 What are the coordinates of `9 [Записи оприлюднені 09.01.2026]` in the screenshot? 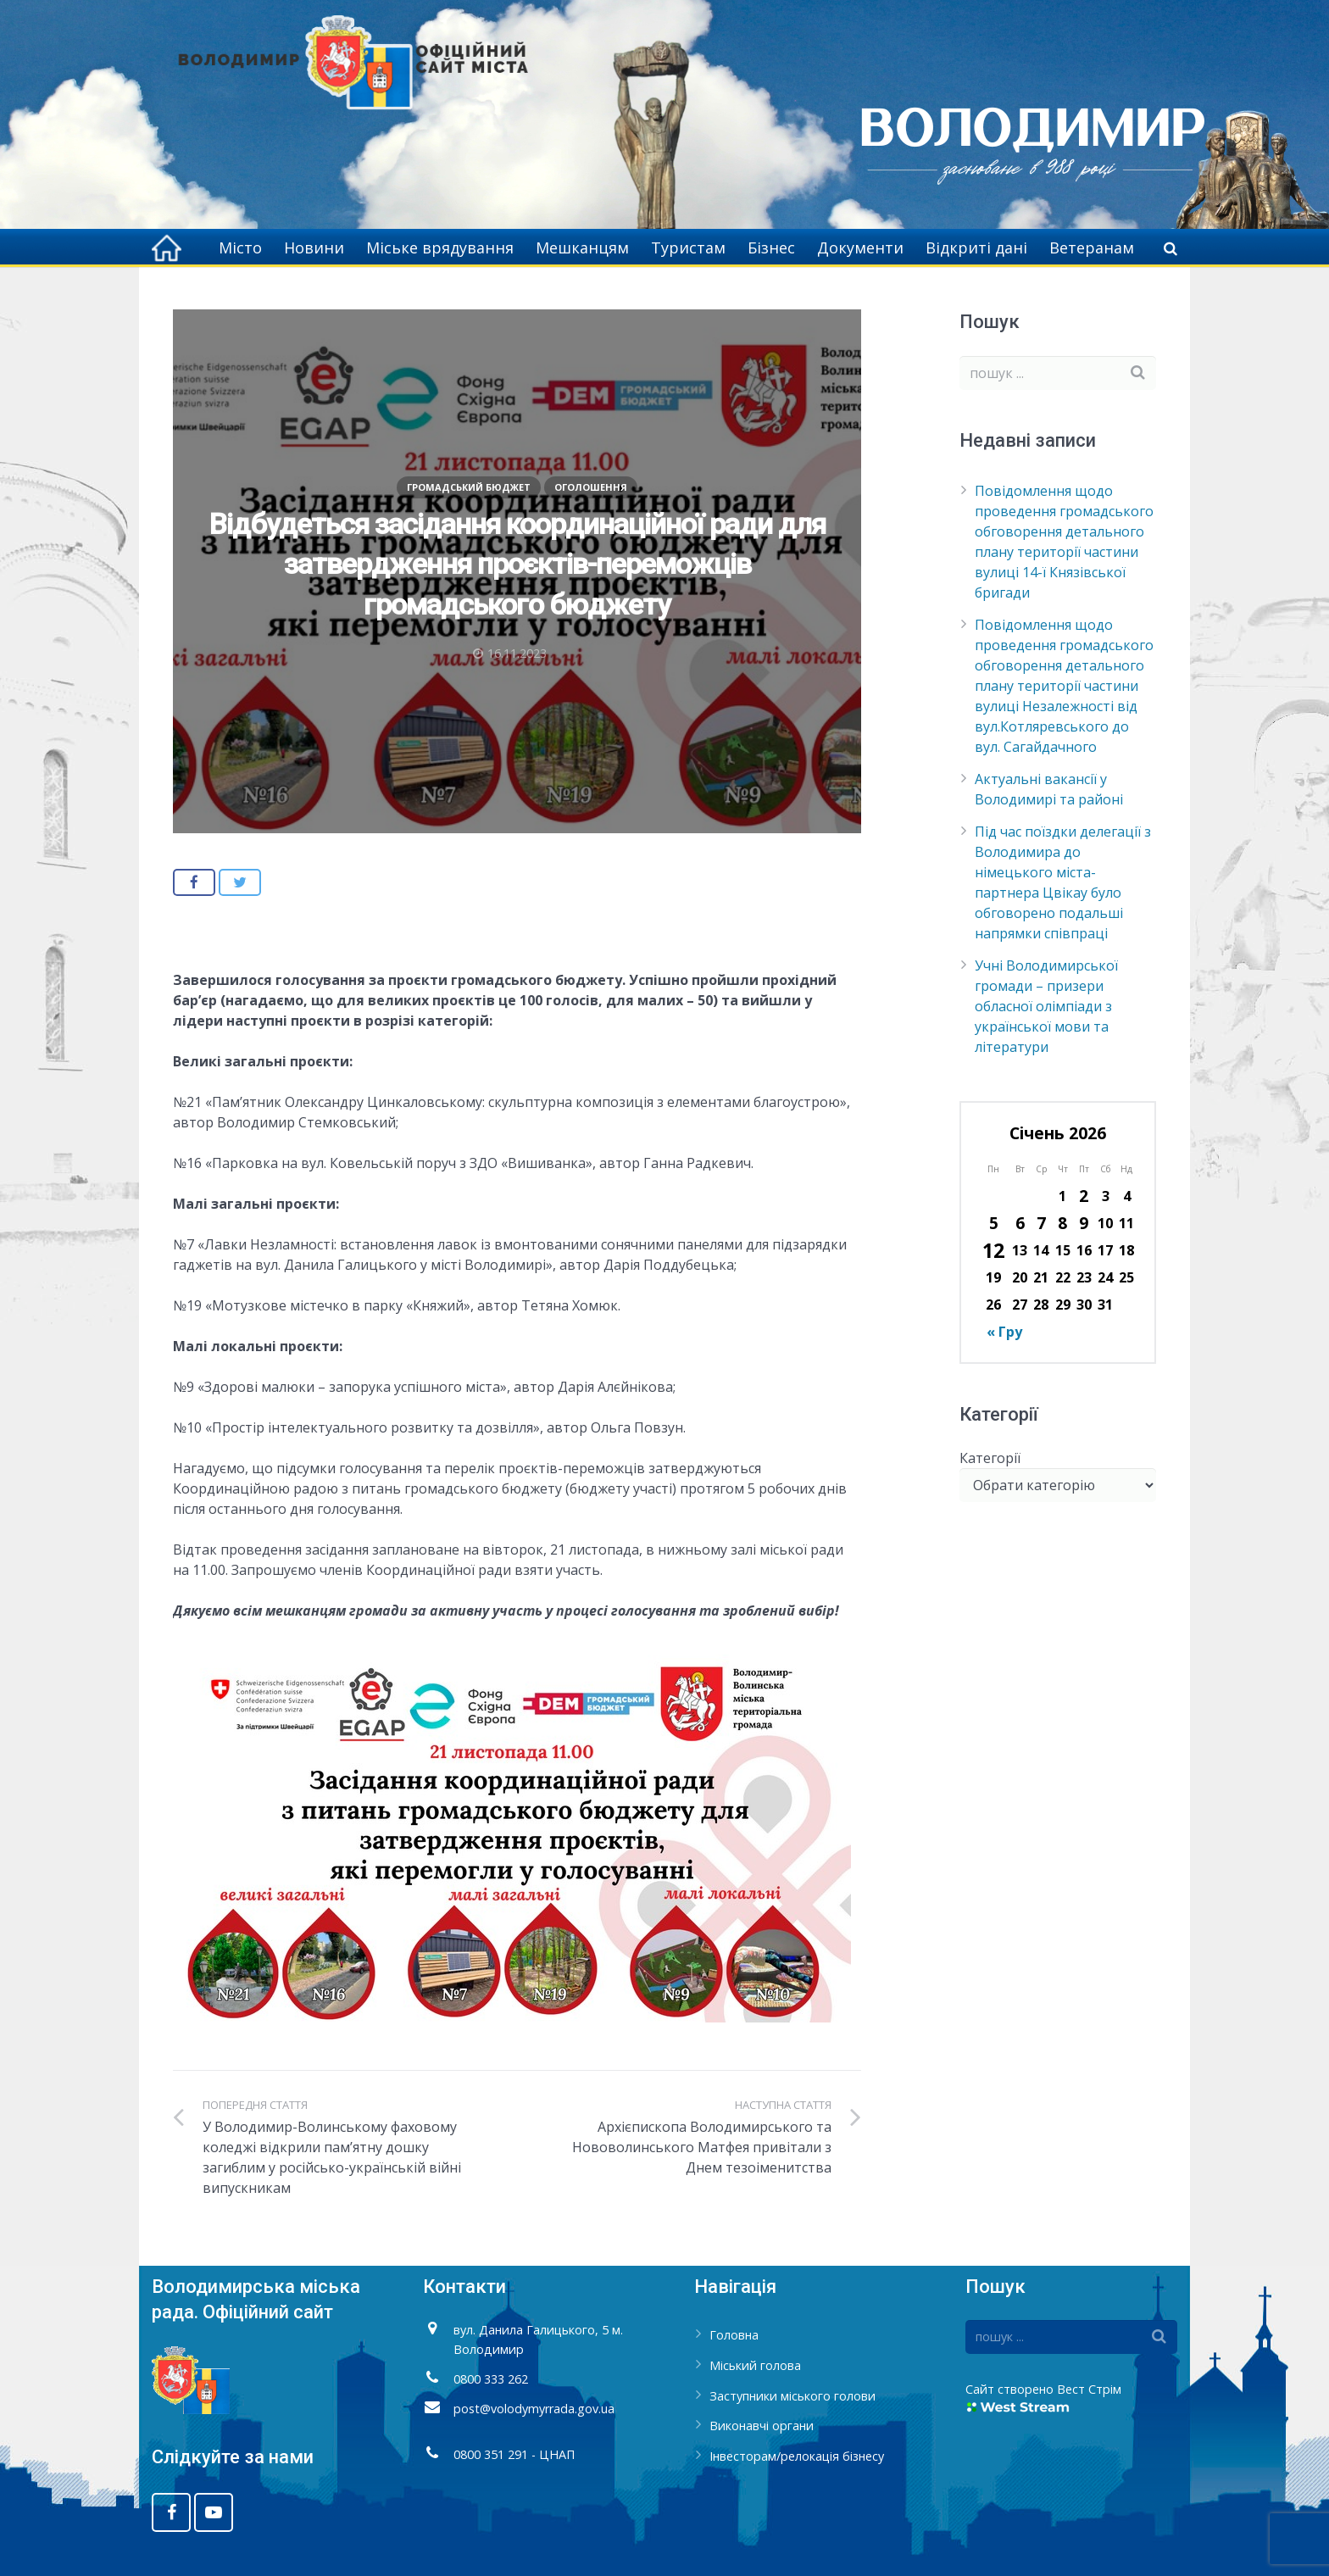 It's located at (1083, 1222).